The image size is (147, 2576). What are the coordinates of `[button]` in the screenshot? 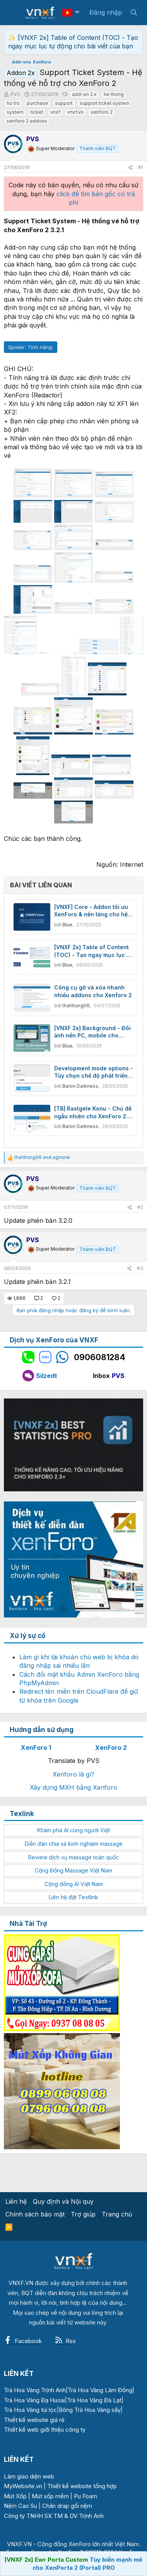 It's located at (77, 12).